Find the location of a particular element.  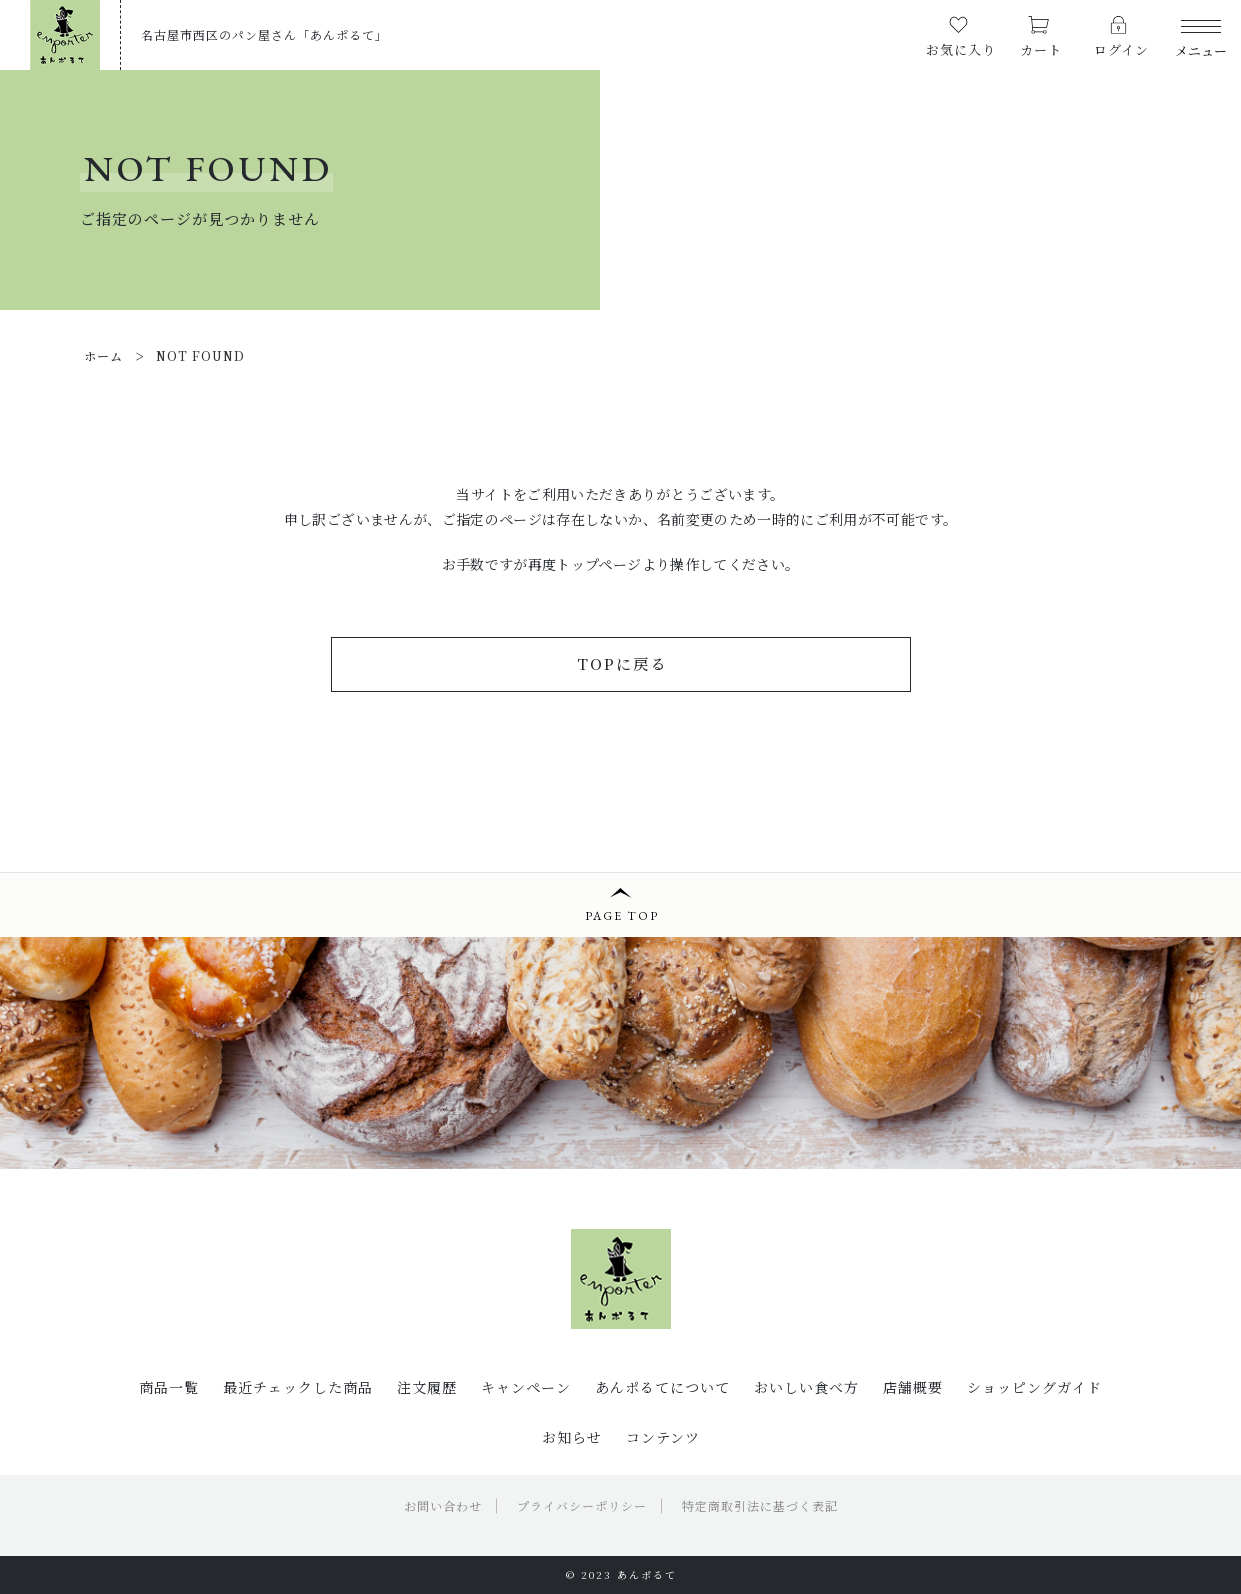

キャンペーン is located at coordinates (526, 1387).